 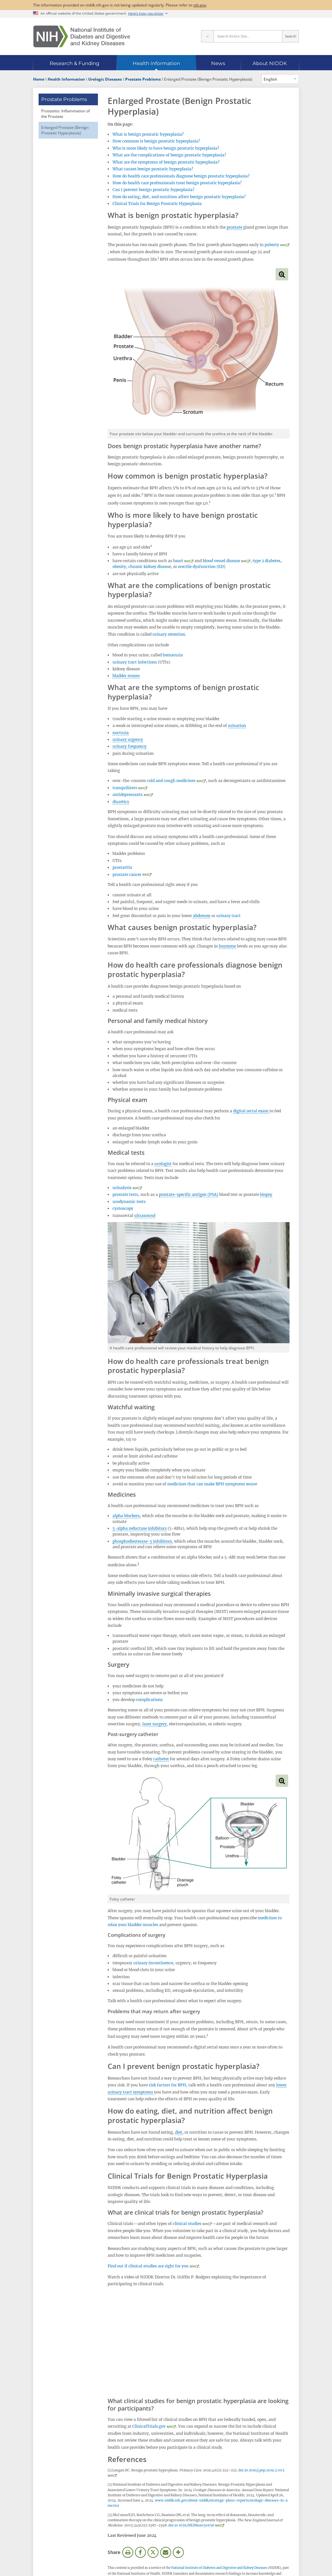 What do you see at coordinates (178, 560) in the screenshot?
I see `heart` at bounding box center [178, 560].